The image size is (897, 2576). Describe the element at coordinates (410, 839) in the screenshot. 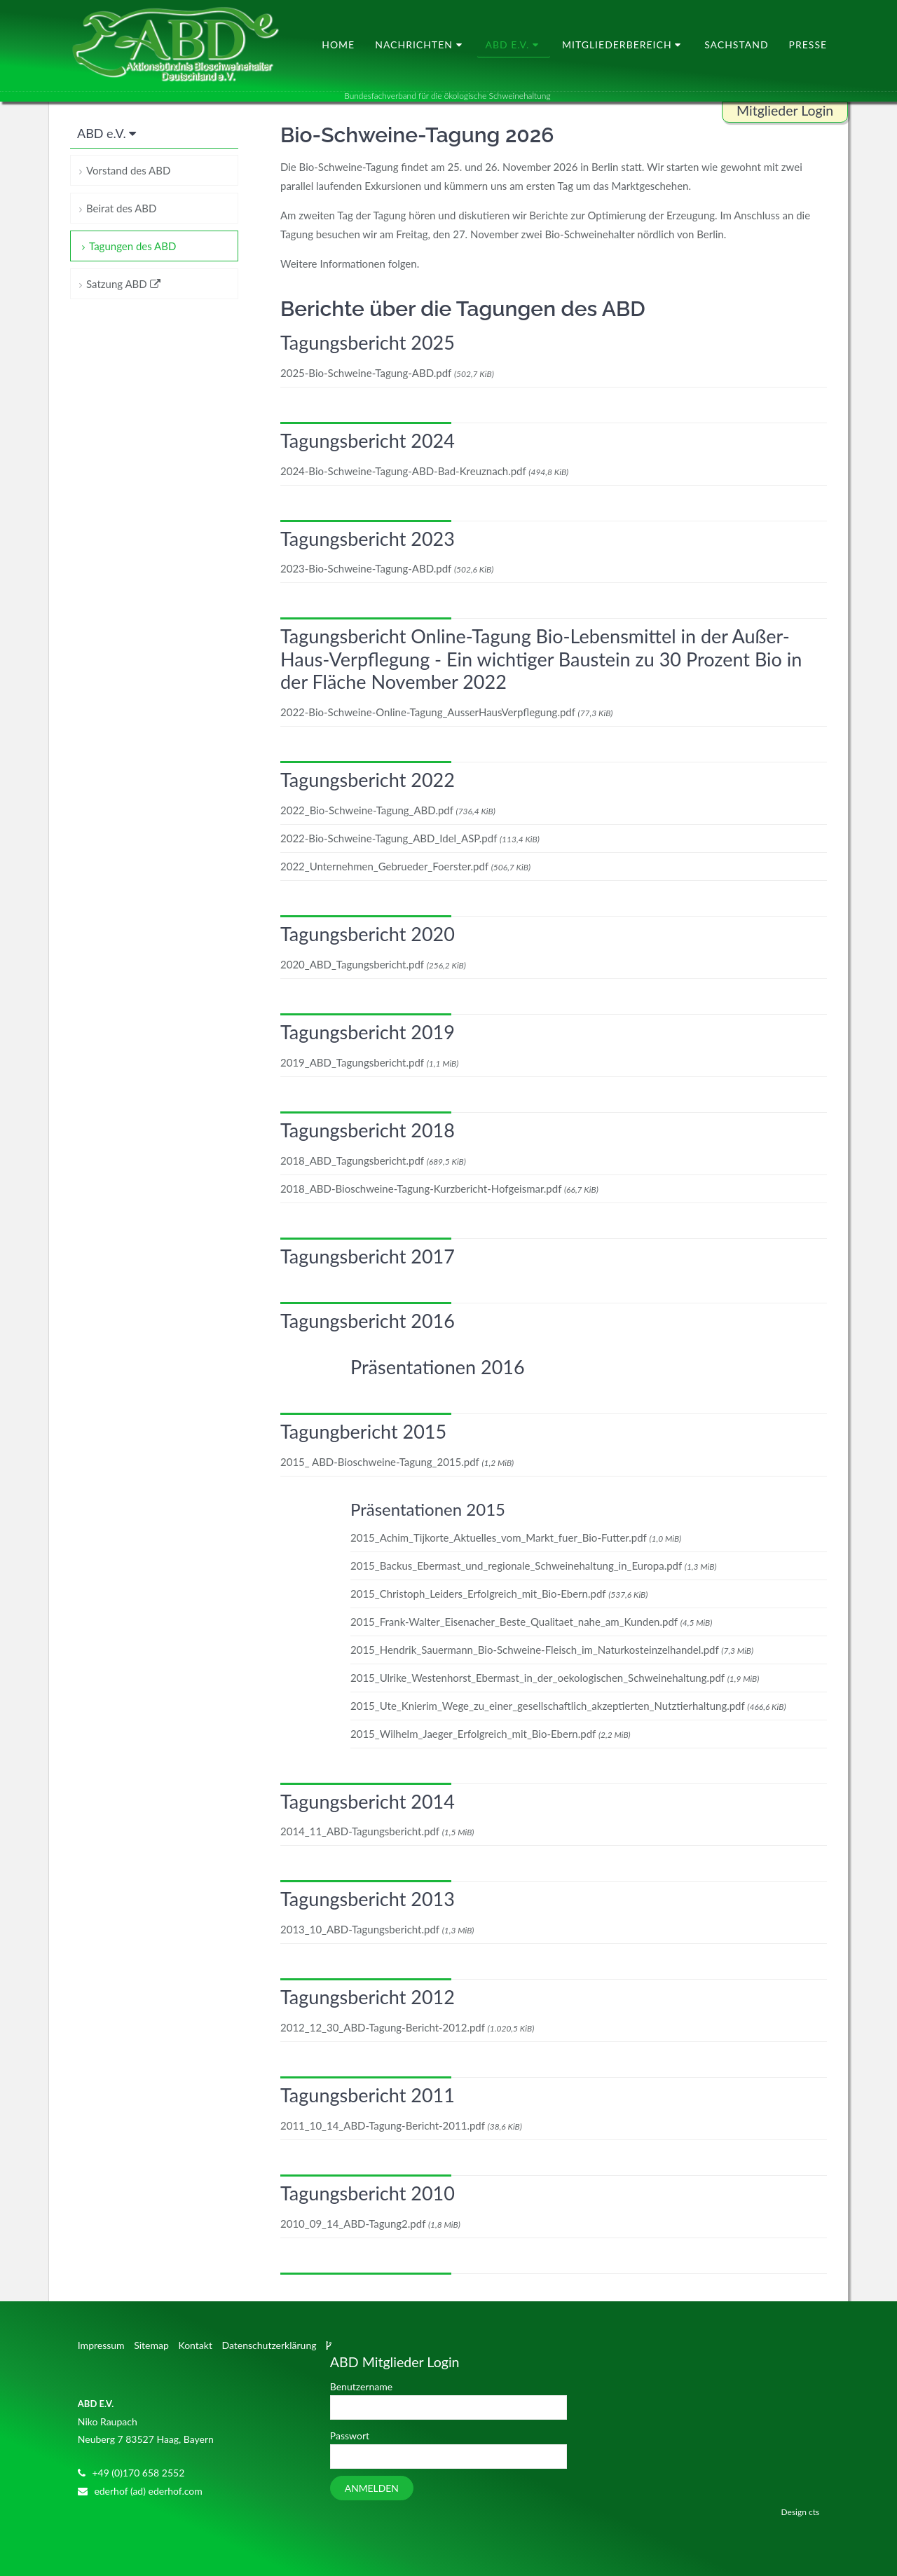

I see `2022-Bio-Schweine-Tagung_ABD_Idel_ASP.pdf` at that location.